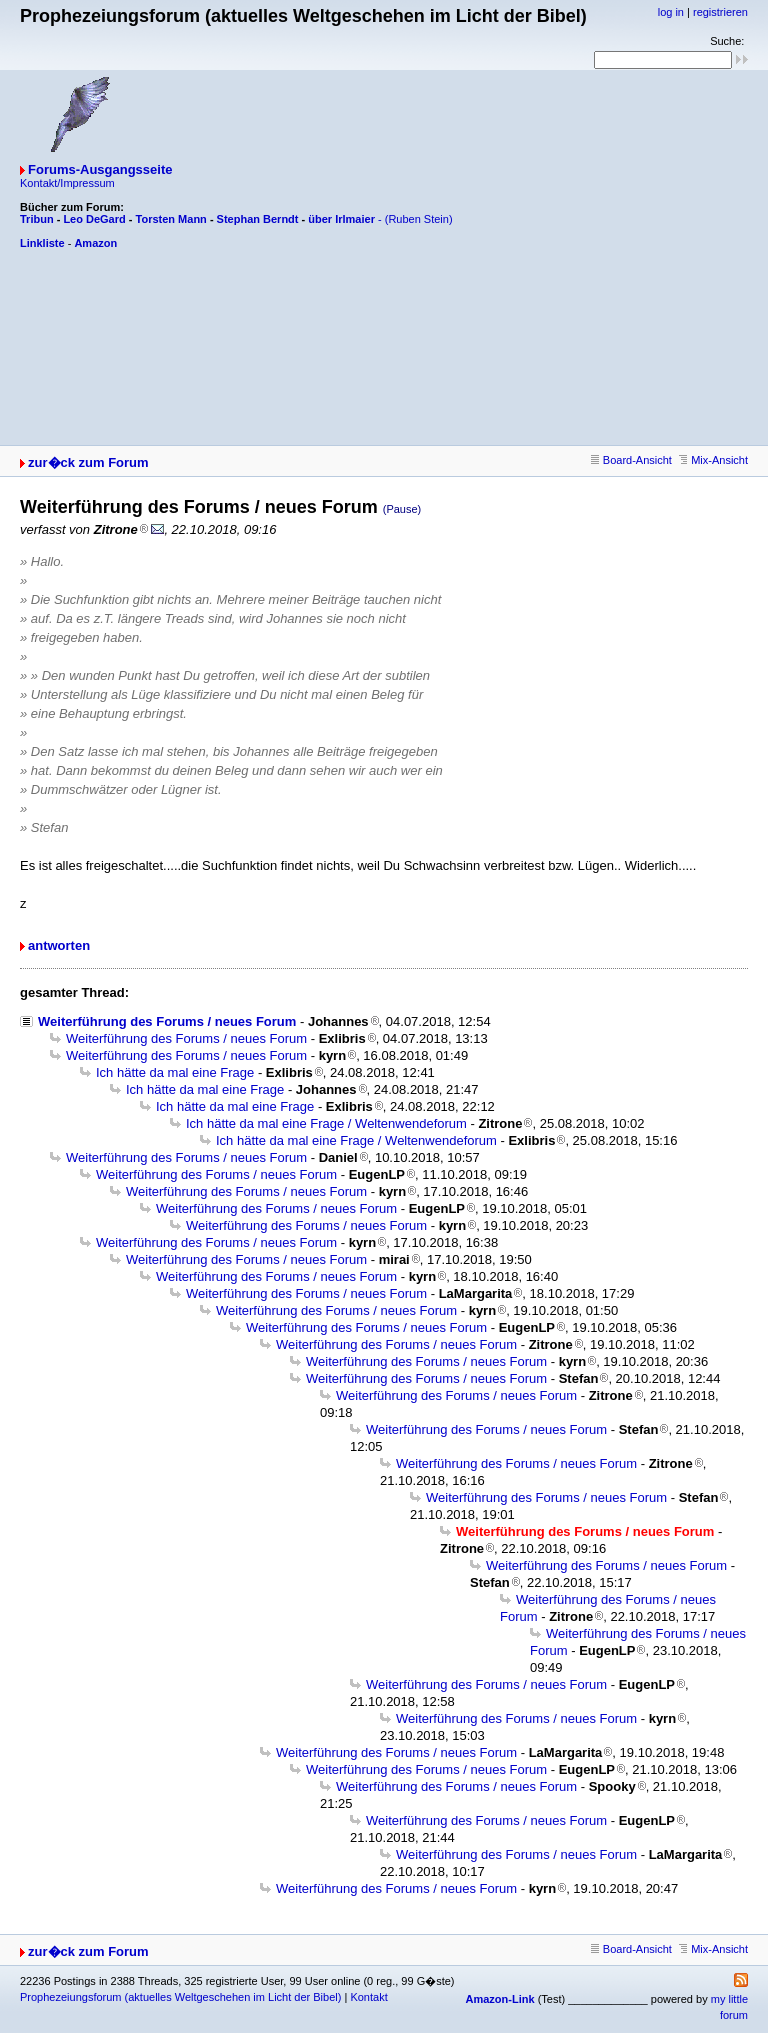  I want to click on Tribun, so click(37, 219).